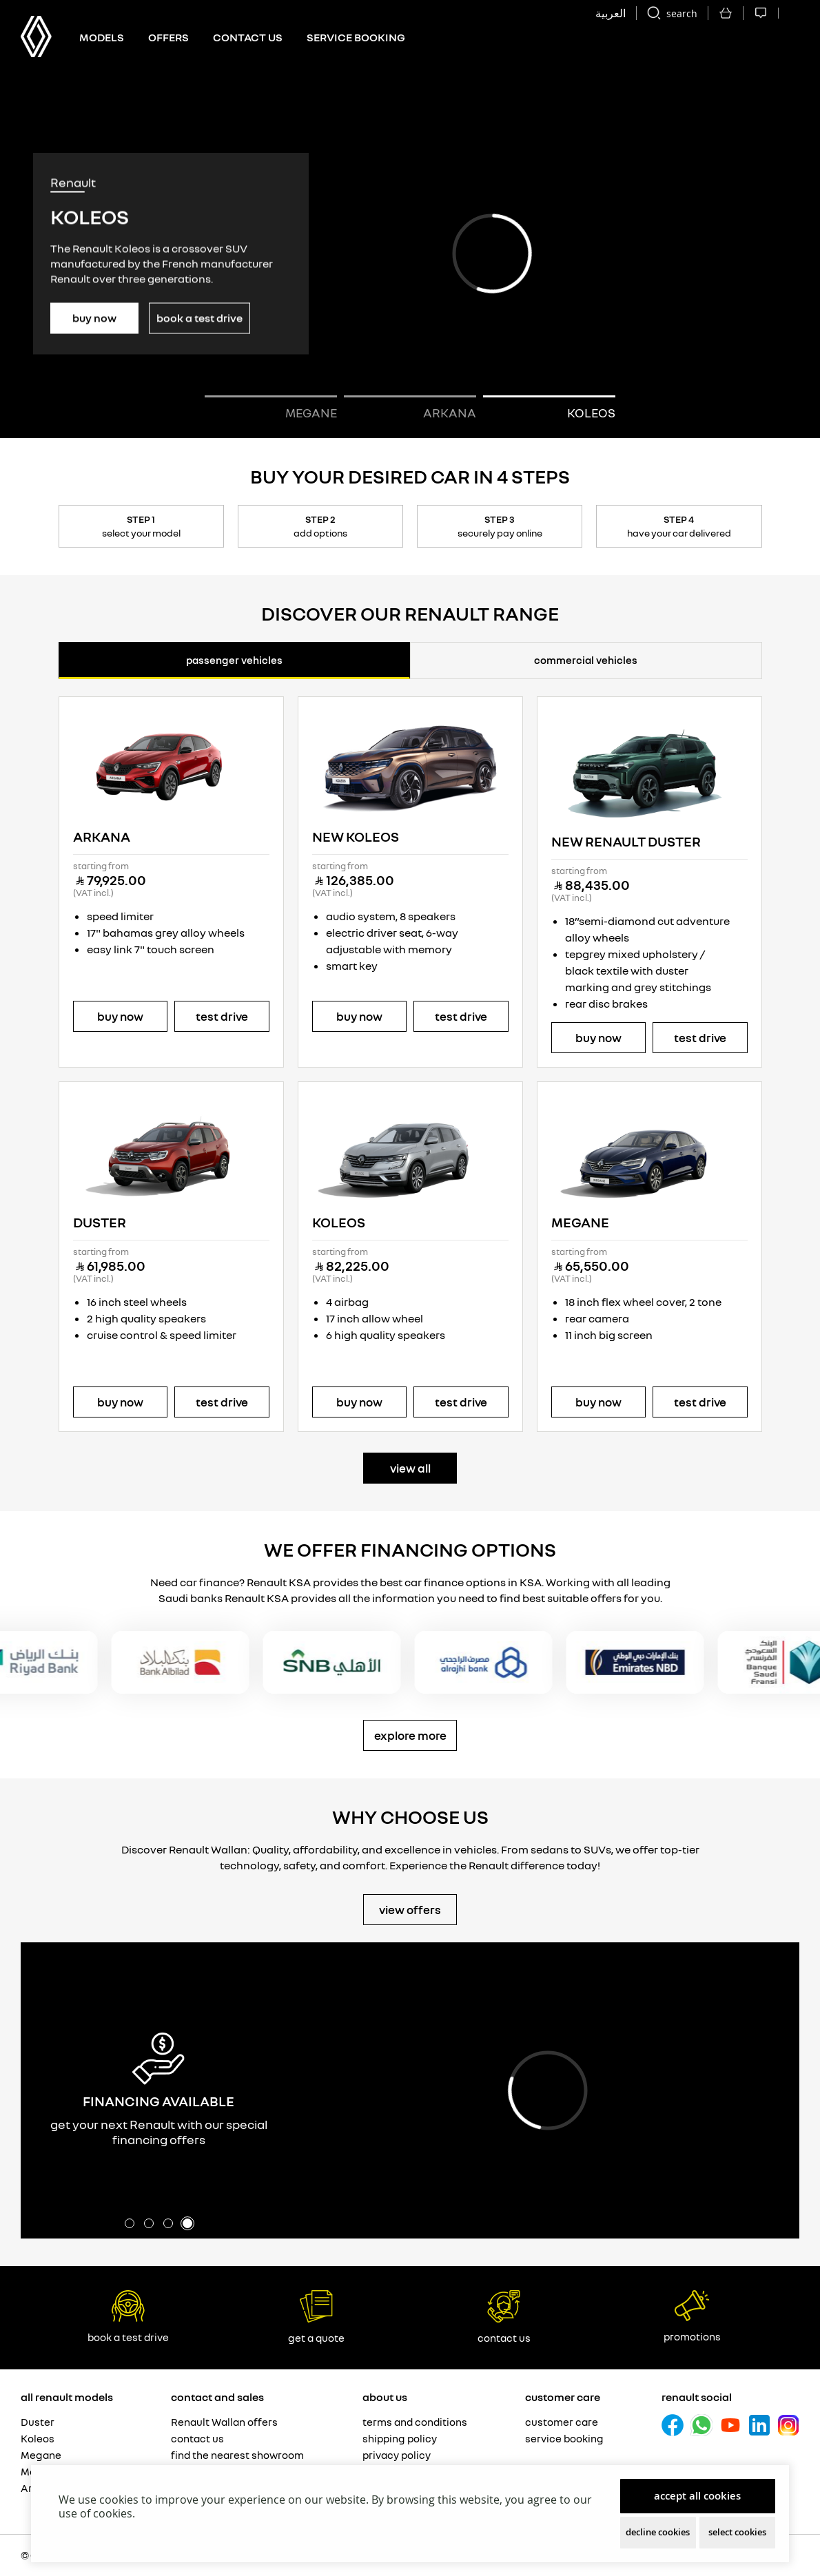 The width and height of the screenshot is (820, 2576). Describe the element at coordinates (410, 1468) in the screenshot. I see `view all` at that location.